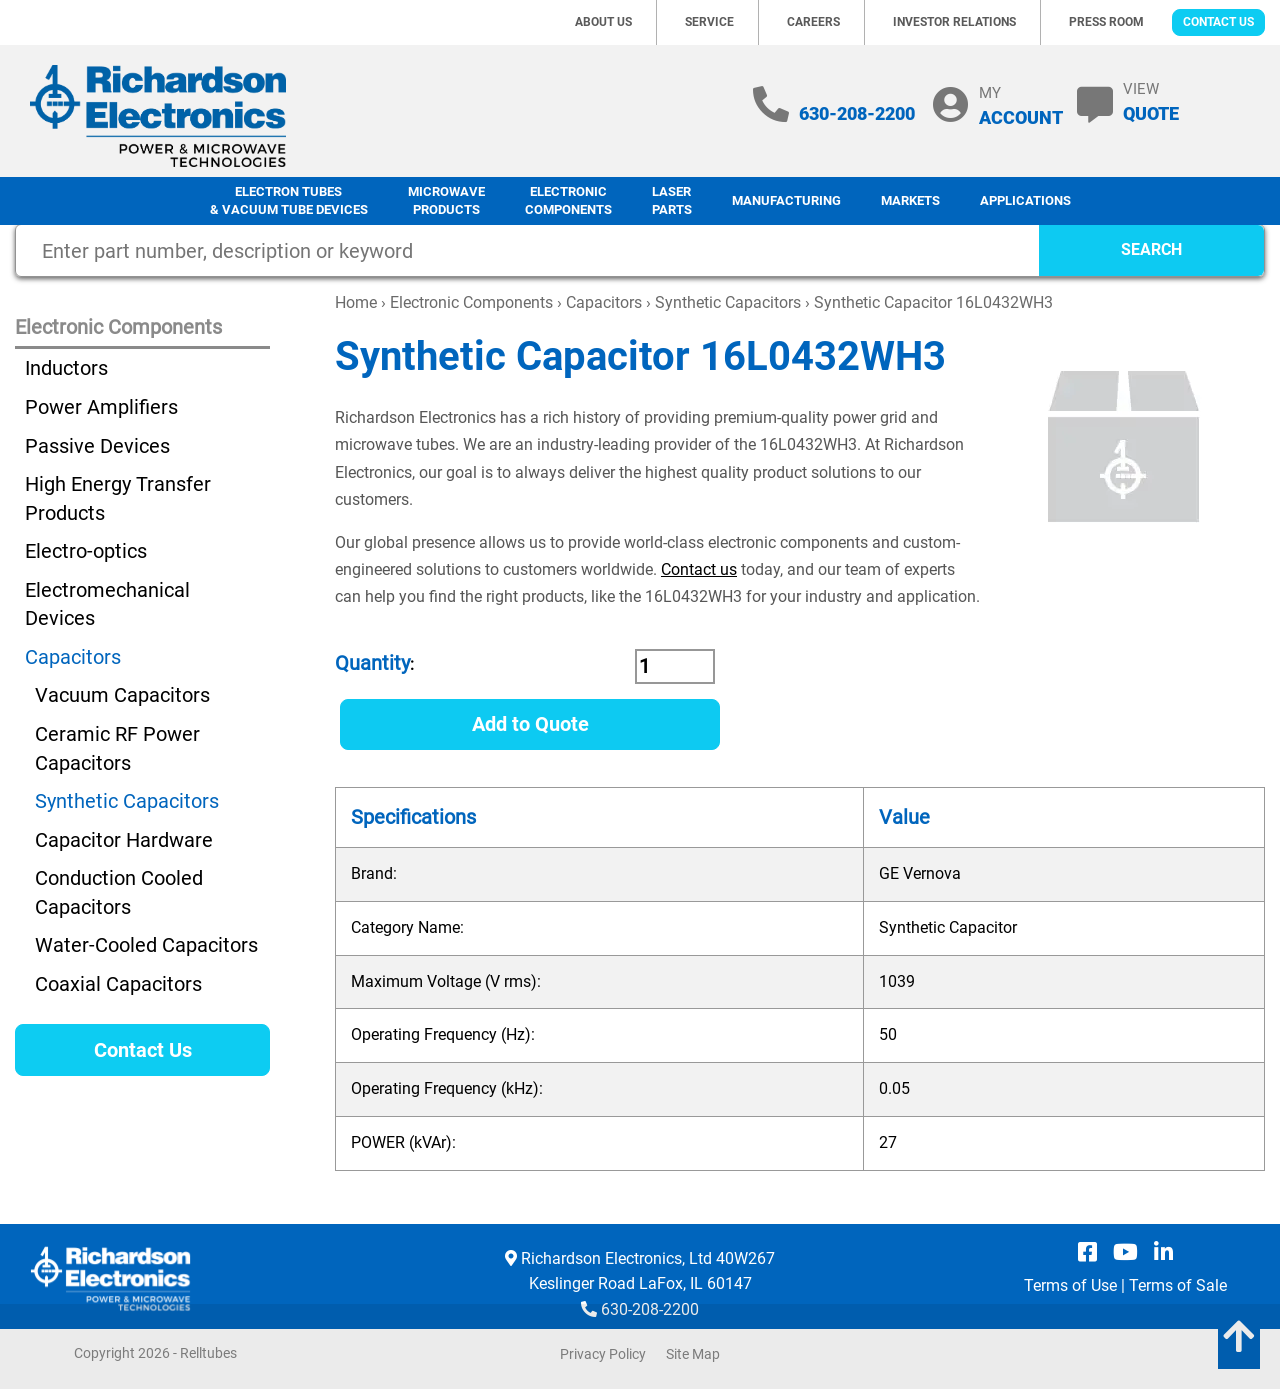  Describe the element at coordinates (117, 748) in the screenshot. I see `Ceramic RF Power Capacitors` at that location.